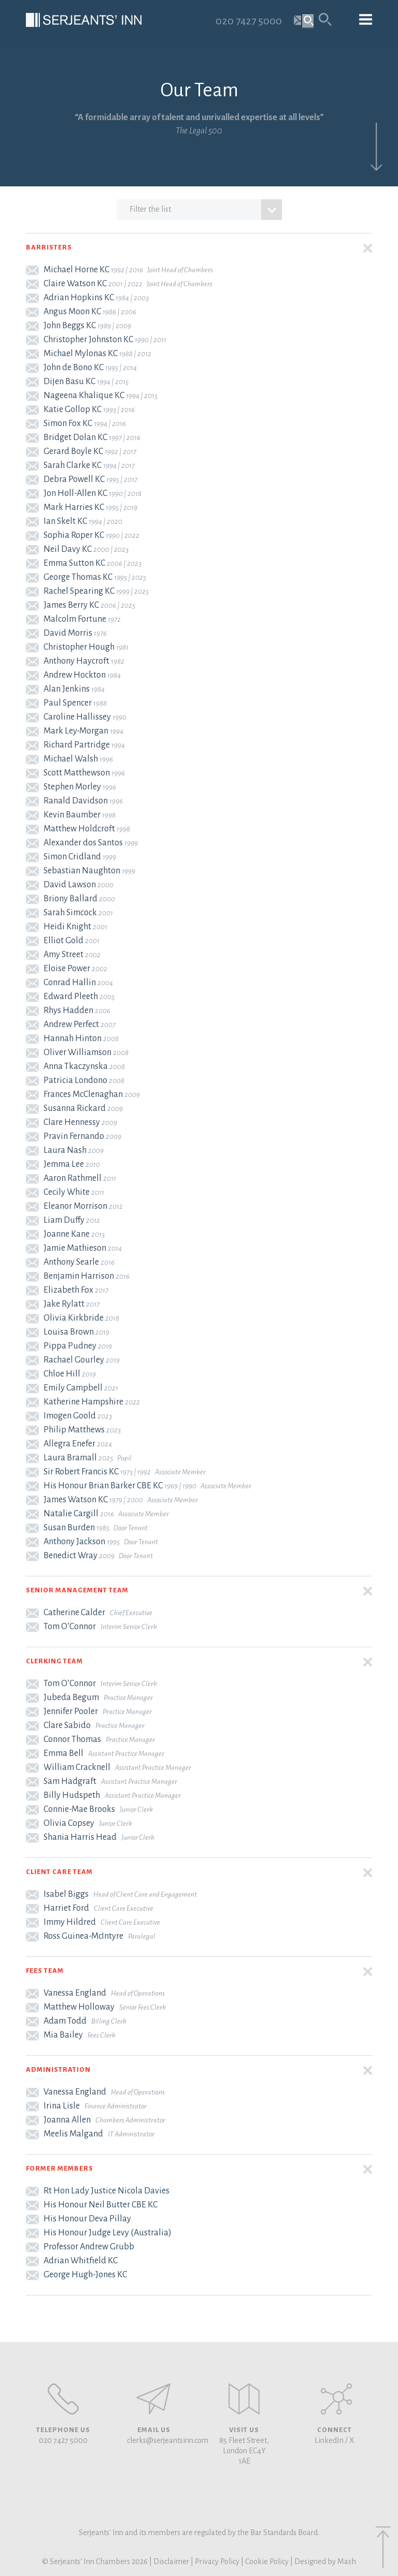  Describe the element at coordinates (79, 828) in the screenshot. I see `Matthew Holdcroft` at that location.